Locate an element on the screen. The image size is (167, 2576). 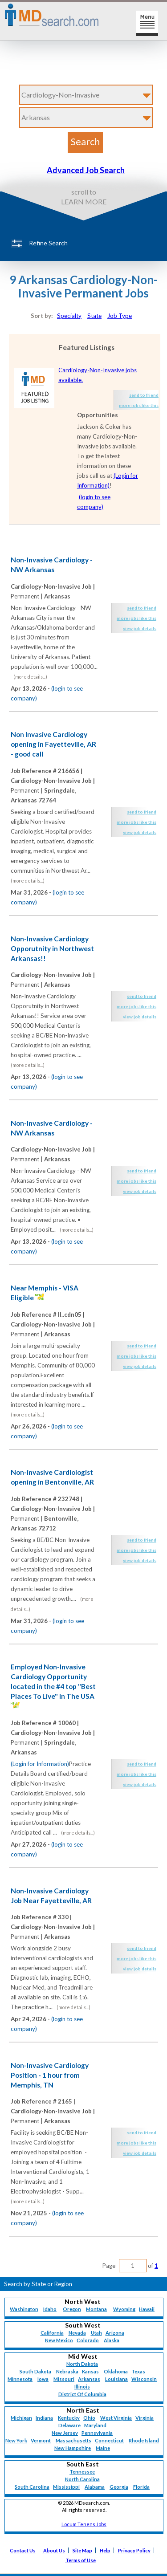
Hawaii is located at coordinates (147, 2309).